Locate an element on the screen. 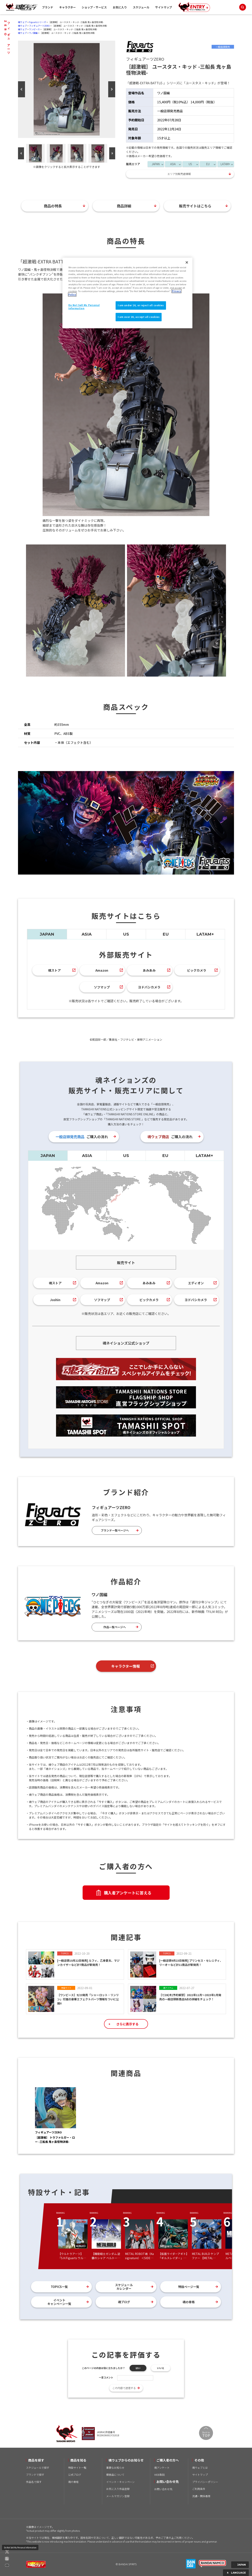  魂ウェブとは is located at coordinates (200, 2468).